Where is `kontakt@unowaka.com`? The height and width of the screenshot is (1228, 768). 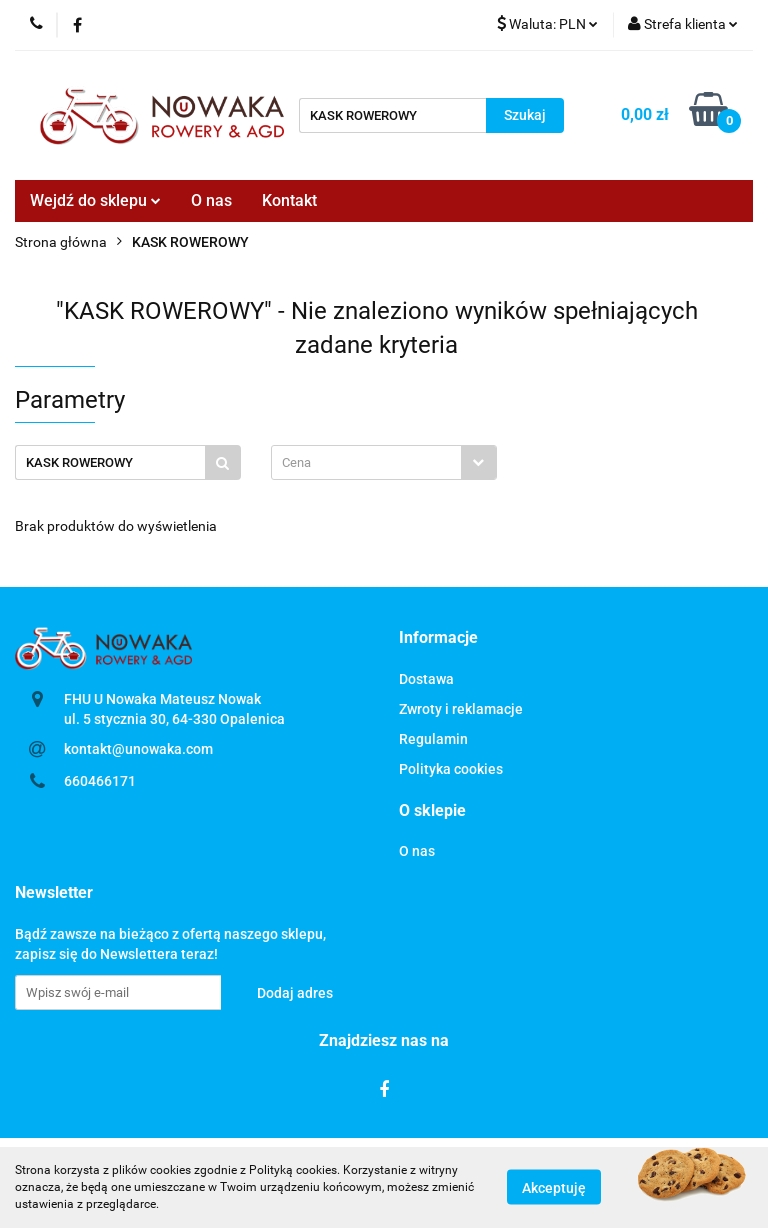 kontakt@unowaka.com is located at coordinates (138, 749).